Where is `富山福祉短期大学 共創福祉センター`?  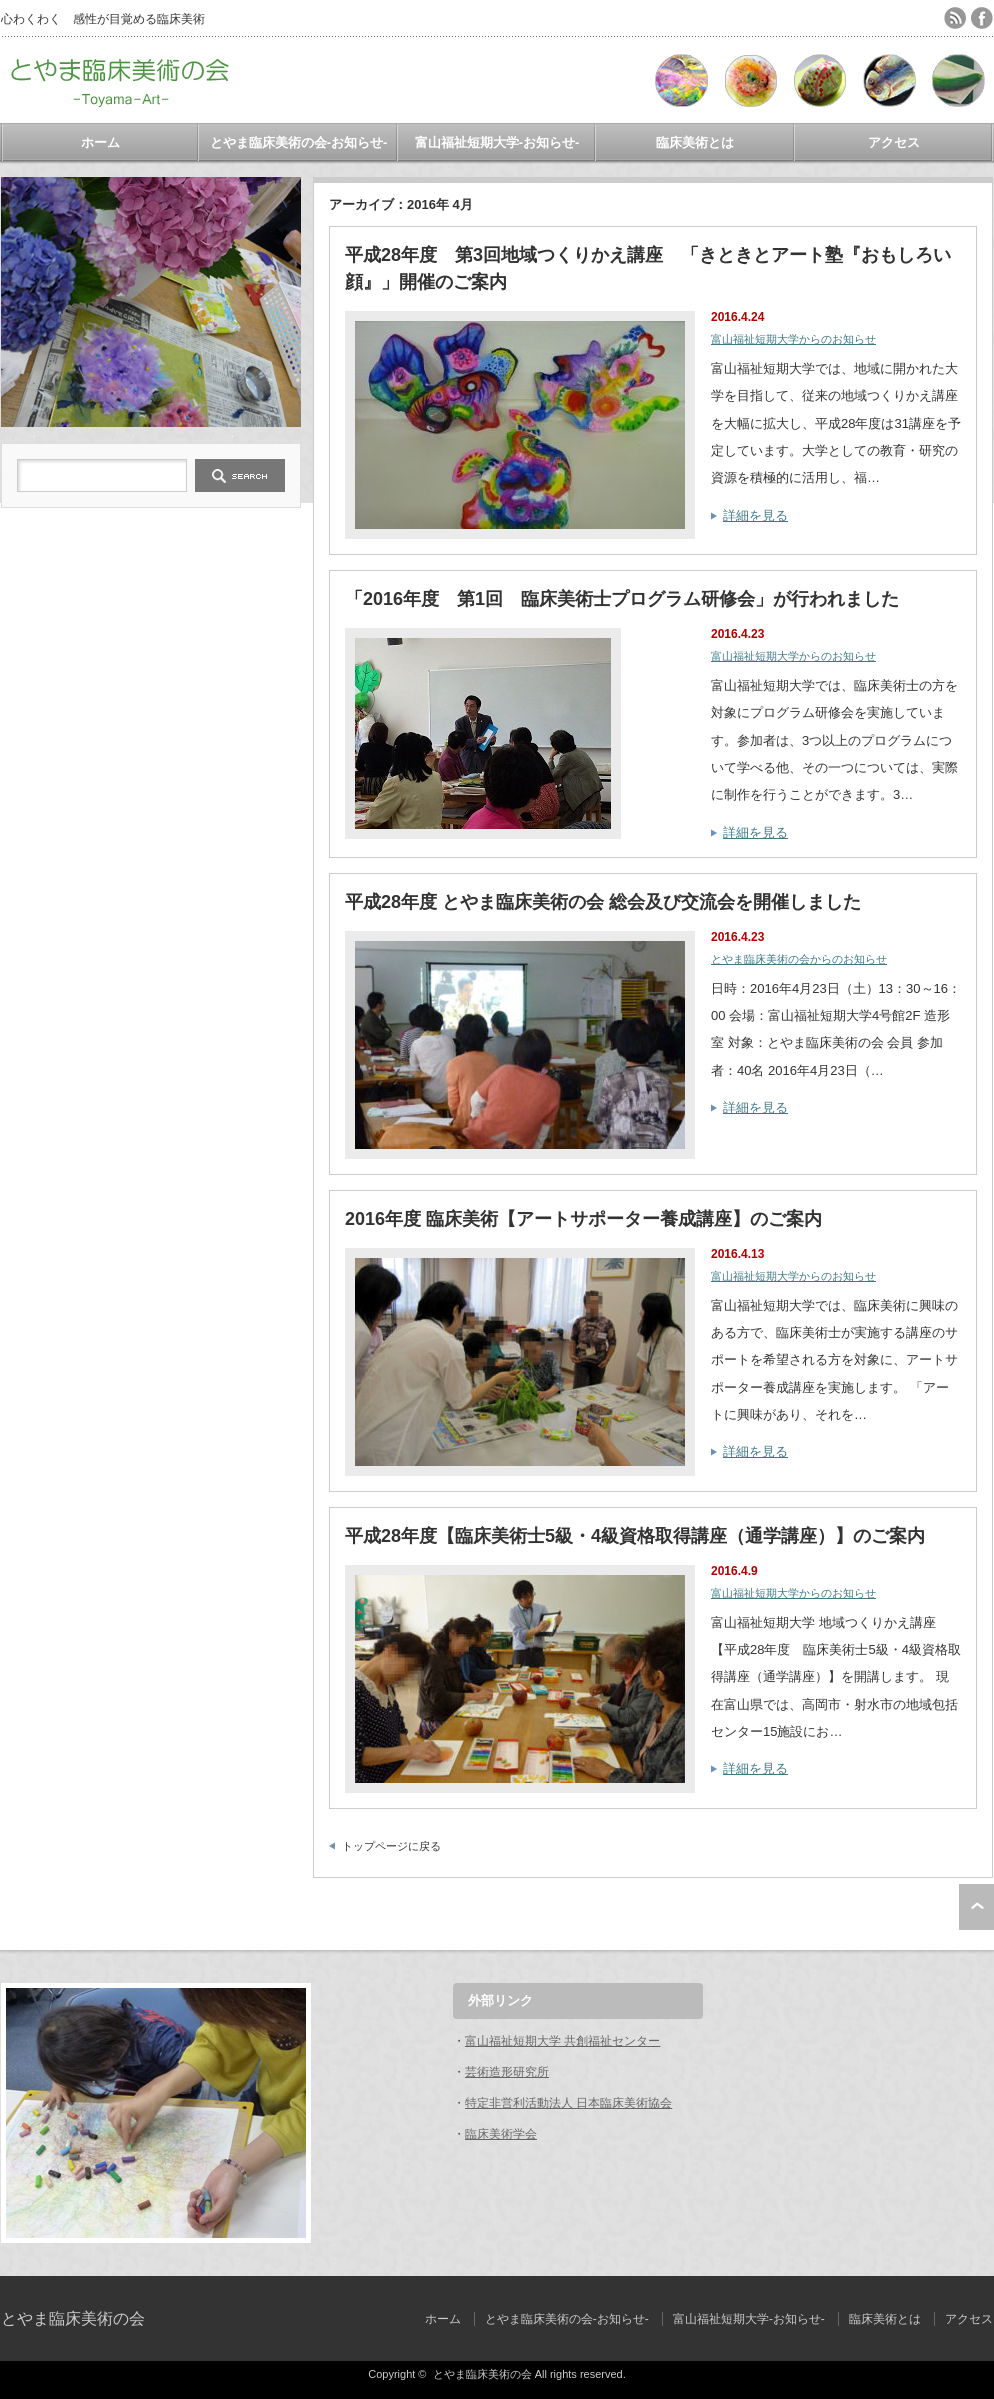
富山福祉短期大学 共創福祉センター is located at coordinates (562, 2041).